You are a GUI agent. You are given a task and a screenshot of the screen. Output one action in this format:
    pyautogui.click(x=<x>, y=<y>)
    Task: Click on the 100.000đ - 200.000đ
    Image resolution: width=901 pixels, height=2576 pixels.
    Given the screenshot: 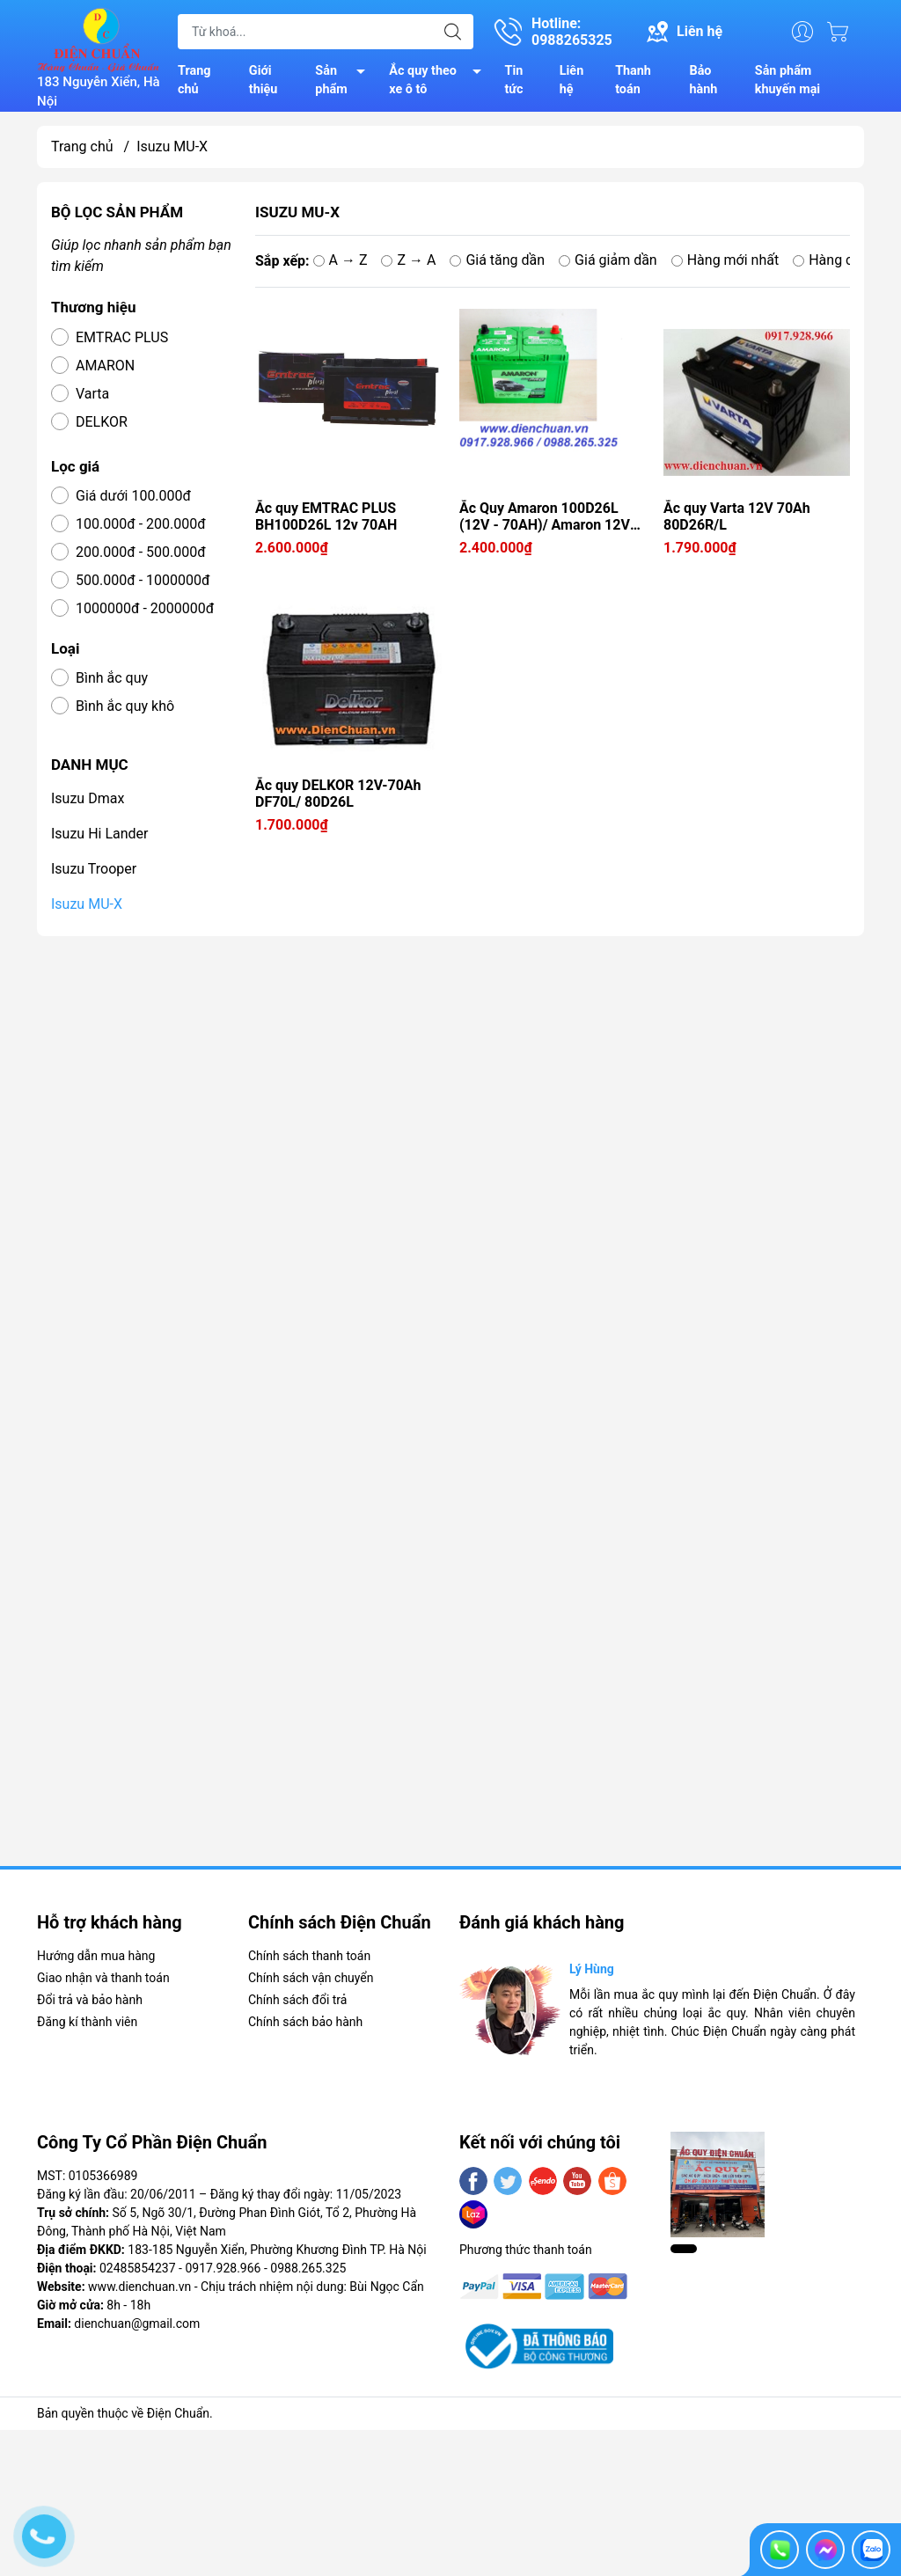 What is the action you would take?
    pyautogui.click(x=141, y=524)
    